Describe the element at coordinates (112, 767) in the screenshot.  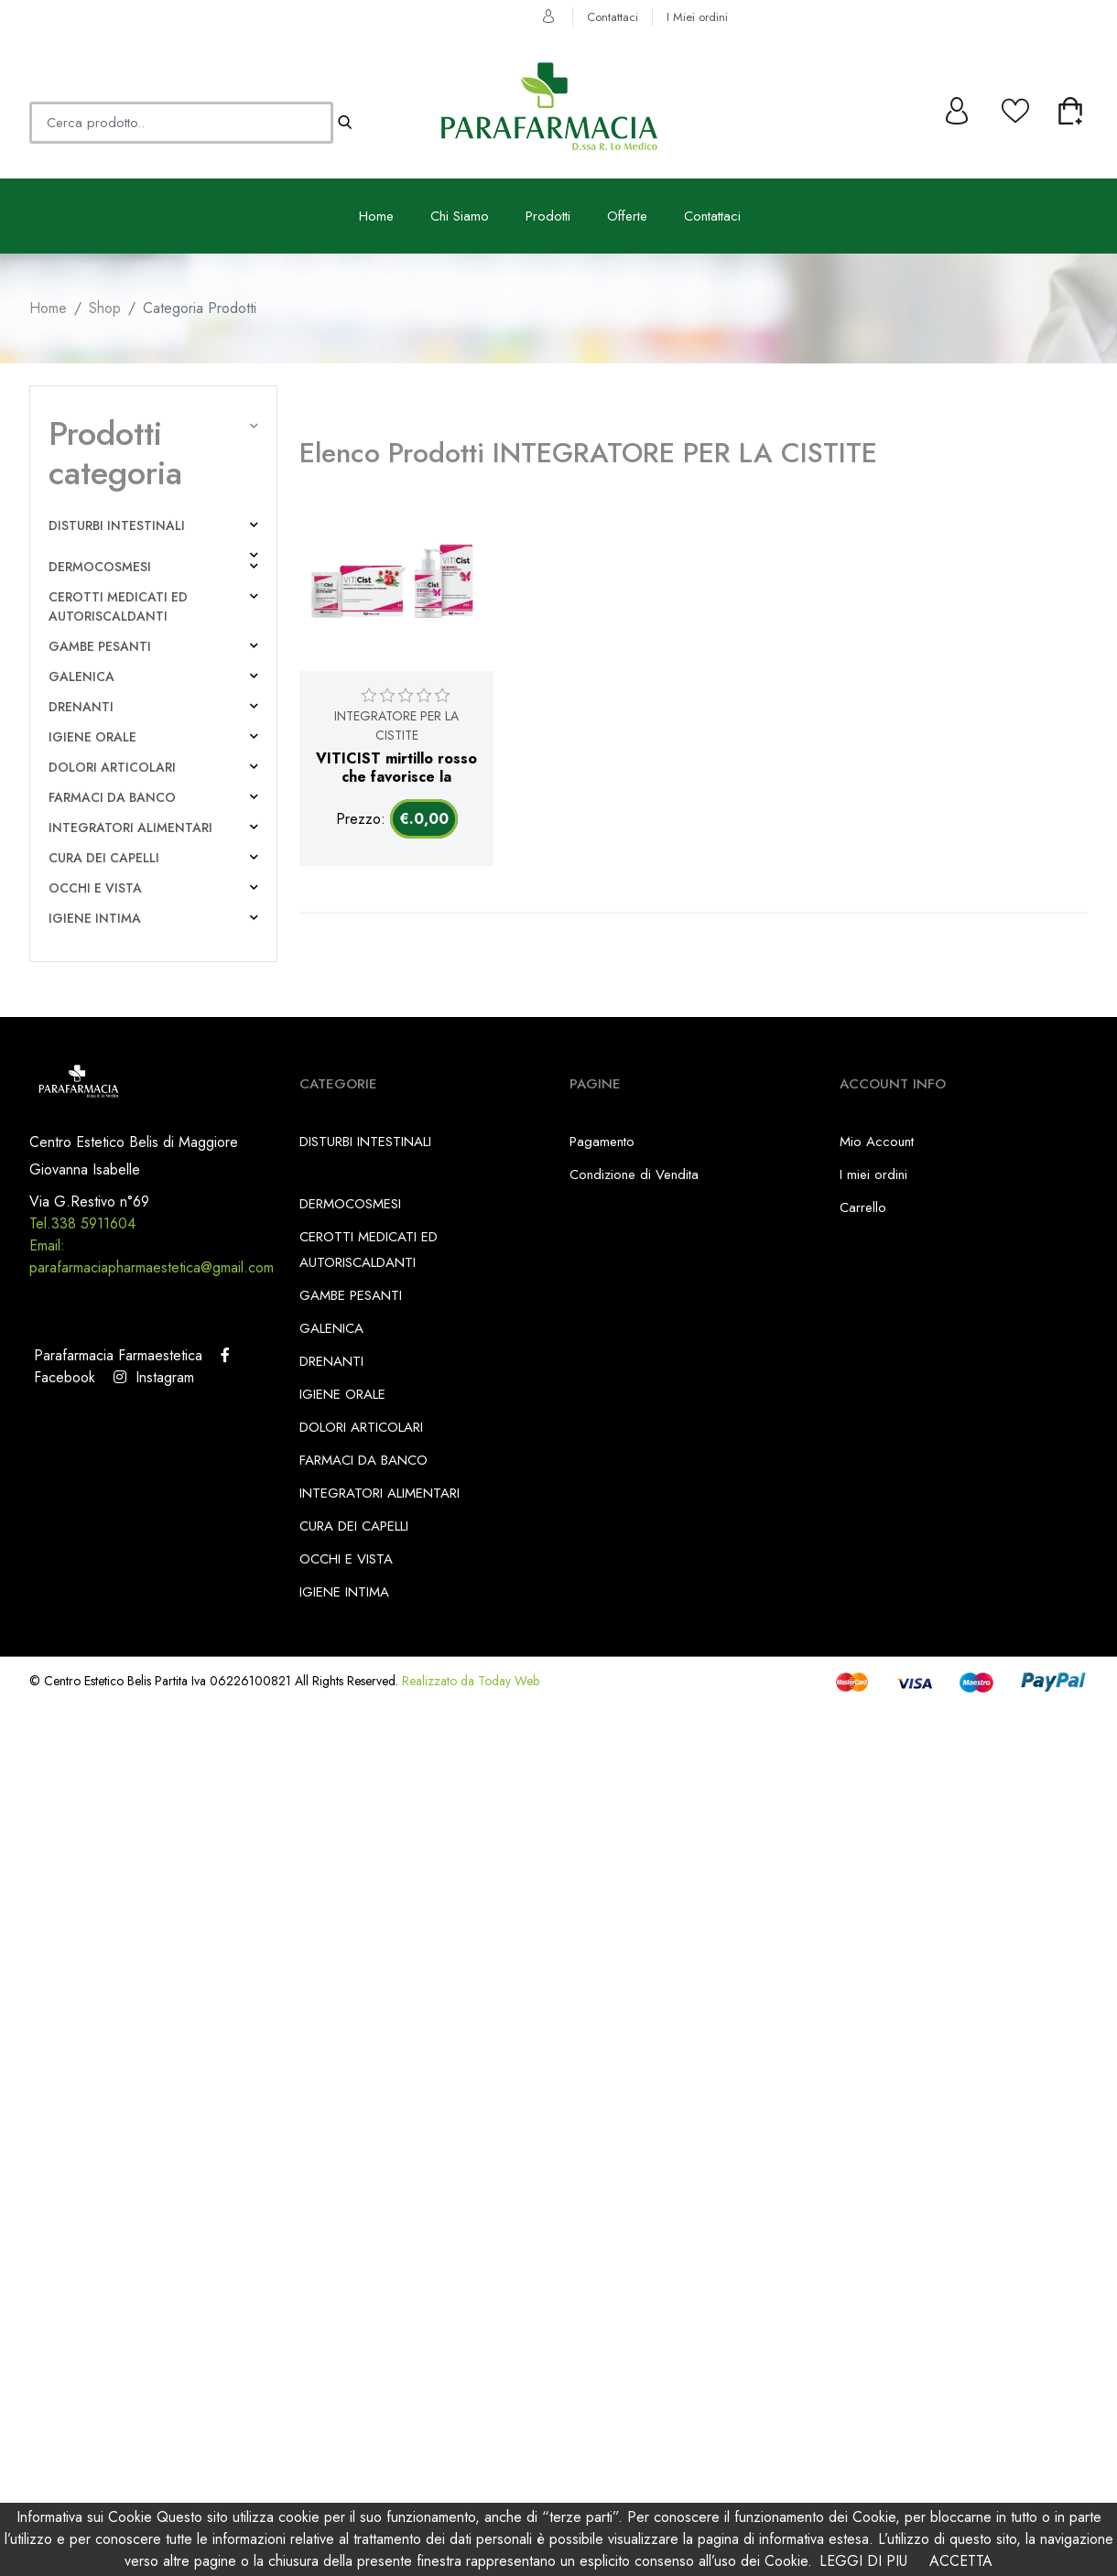
I see `DOLORI ARTICOLARI` at that location.